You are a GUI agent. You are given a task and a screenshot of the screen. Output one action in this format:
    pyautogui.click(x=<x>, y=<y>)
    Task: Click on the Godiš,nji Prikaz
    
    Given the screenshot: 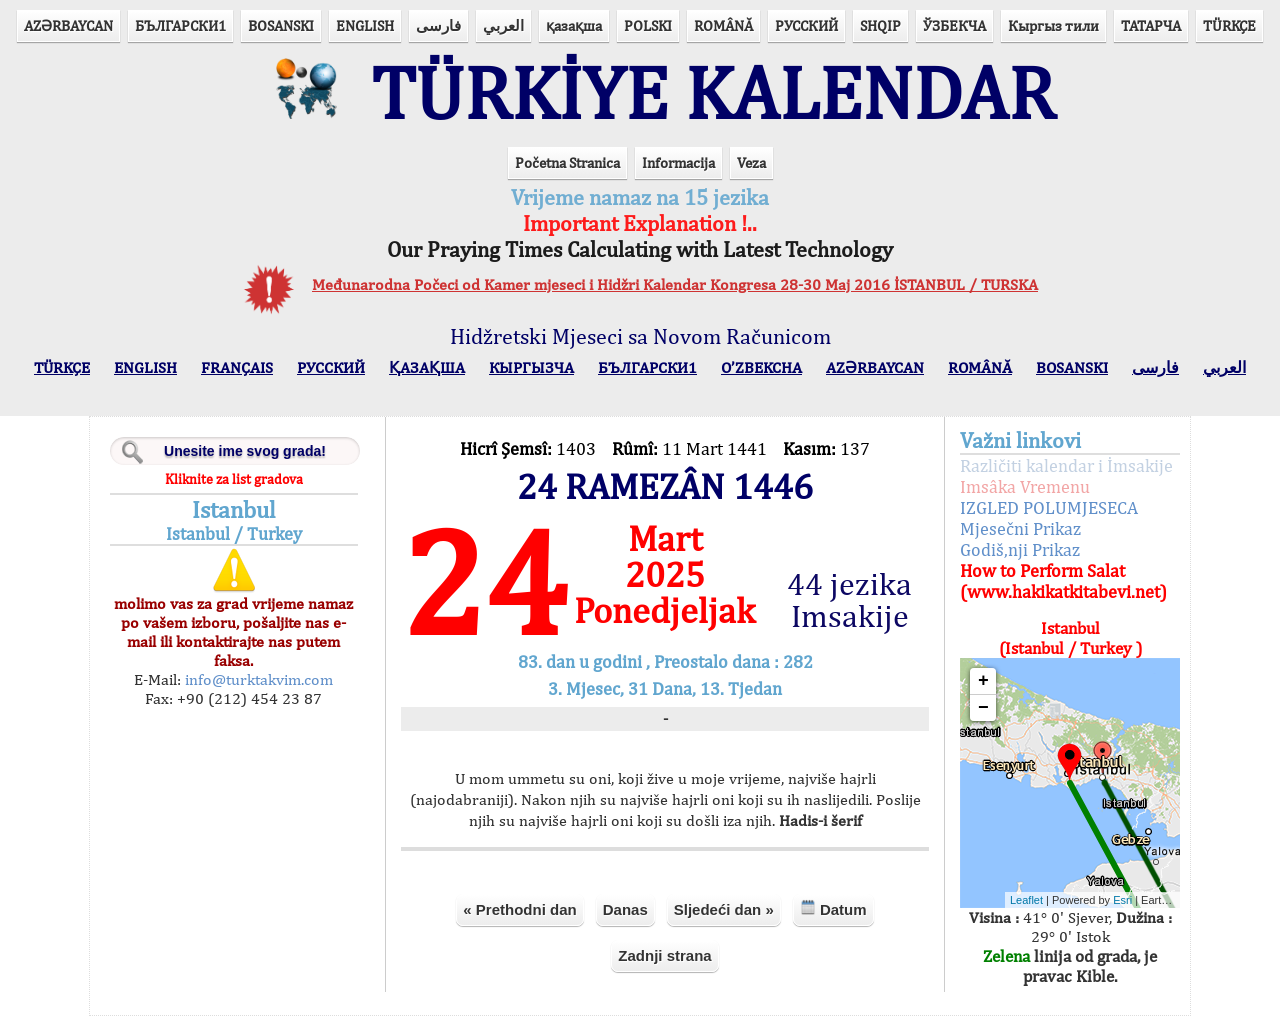 What is the action you would take?
    pyautogui.click(x=1020, y=549)
    